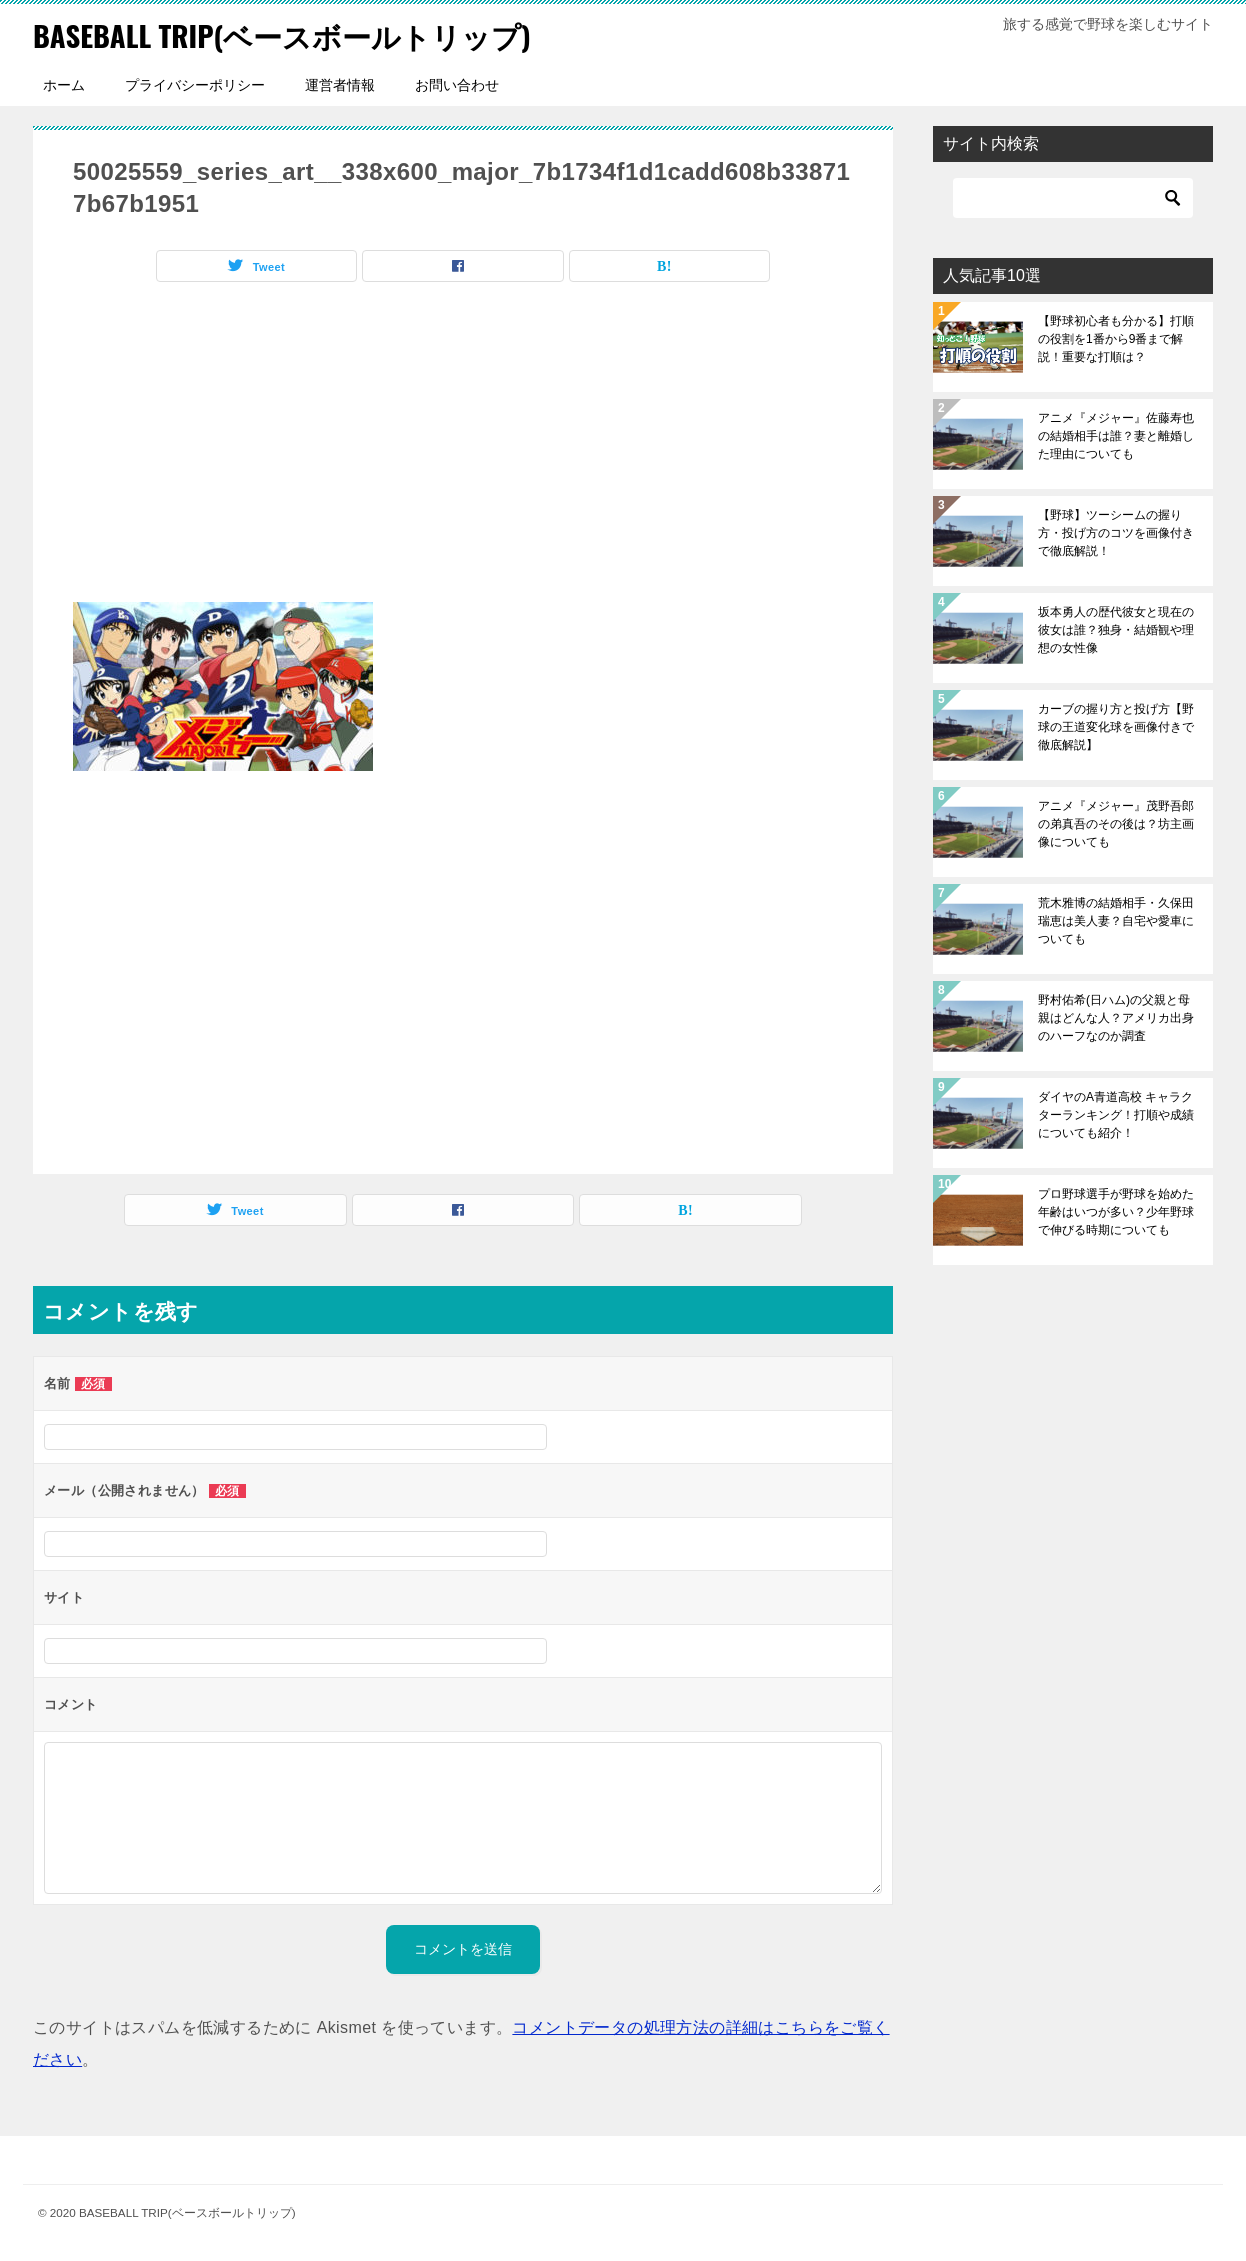 The width and height of the screenshot is (1246, 2261). Describe the element at coordinates (1116, 1115) in the screenshot. I see `ダイヤのA青道高校 キャラクターランキング！打順や成績についても紹介！` at that location.